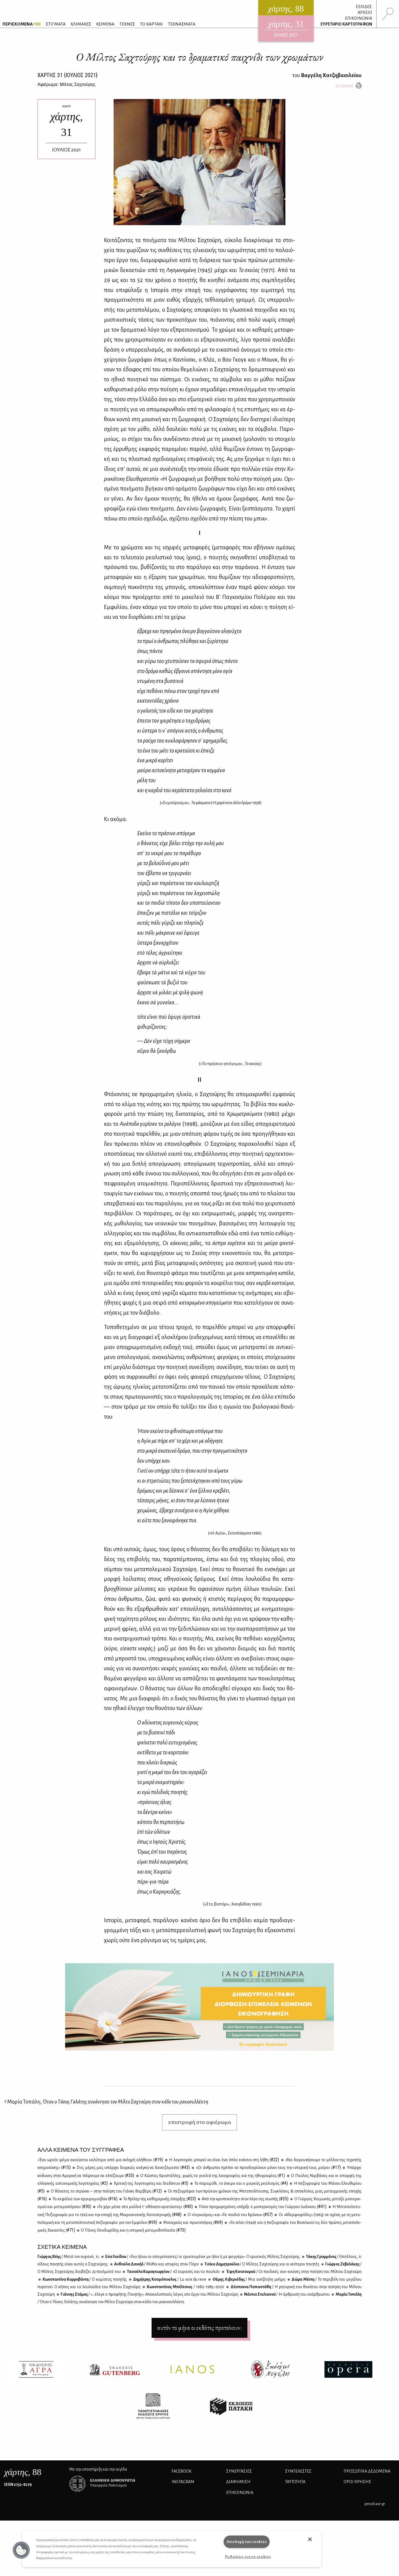 This screenshot has width=399, height=2576. Describe the element at coordinates (105, 24) in the screenshot. I see `ΚΕΙΜΕΝΑ` at that location.